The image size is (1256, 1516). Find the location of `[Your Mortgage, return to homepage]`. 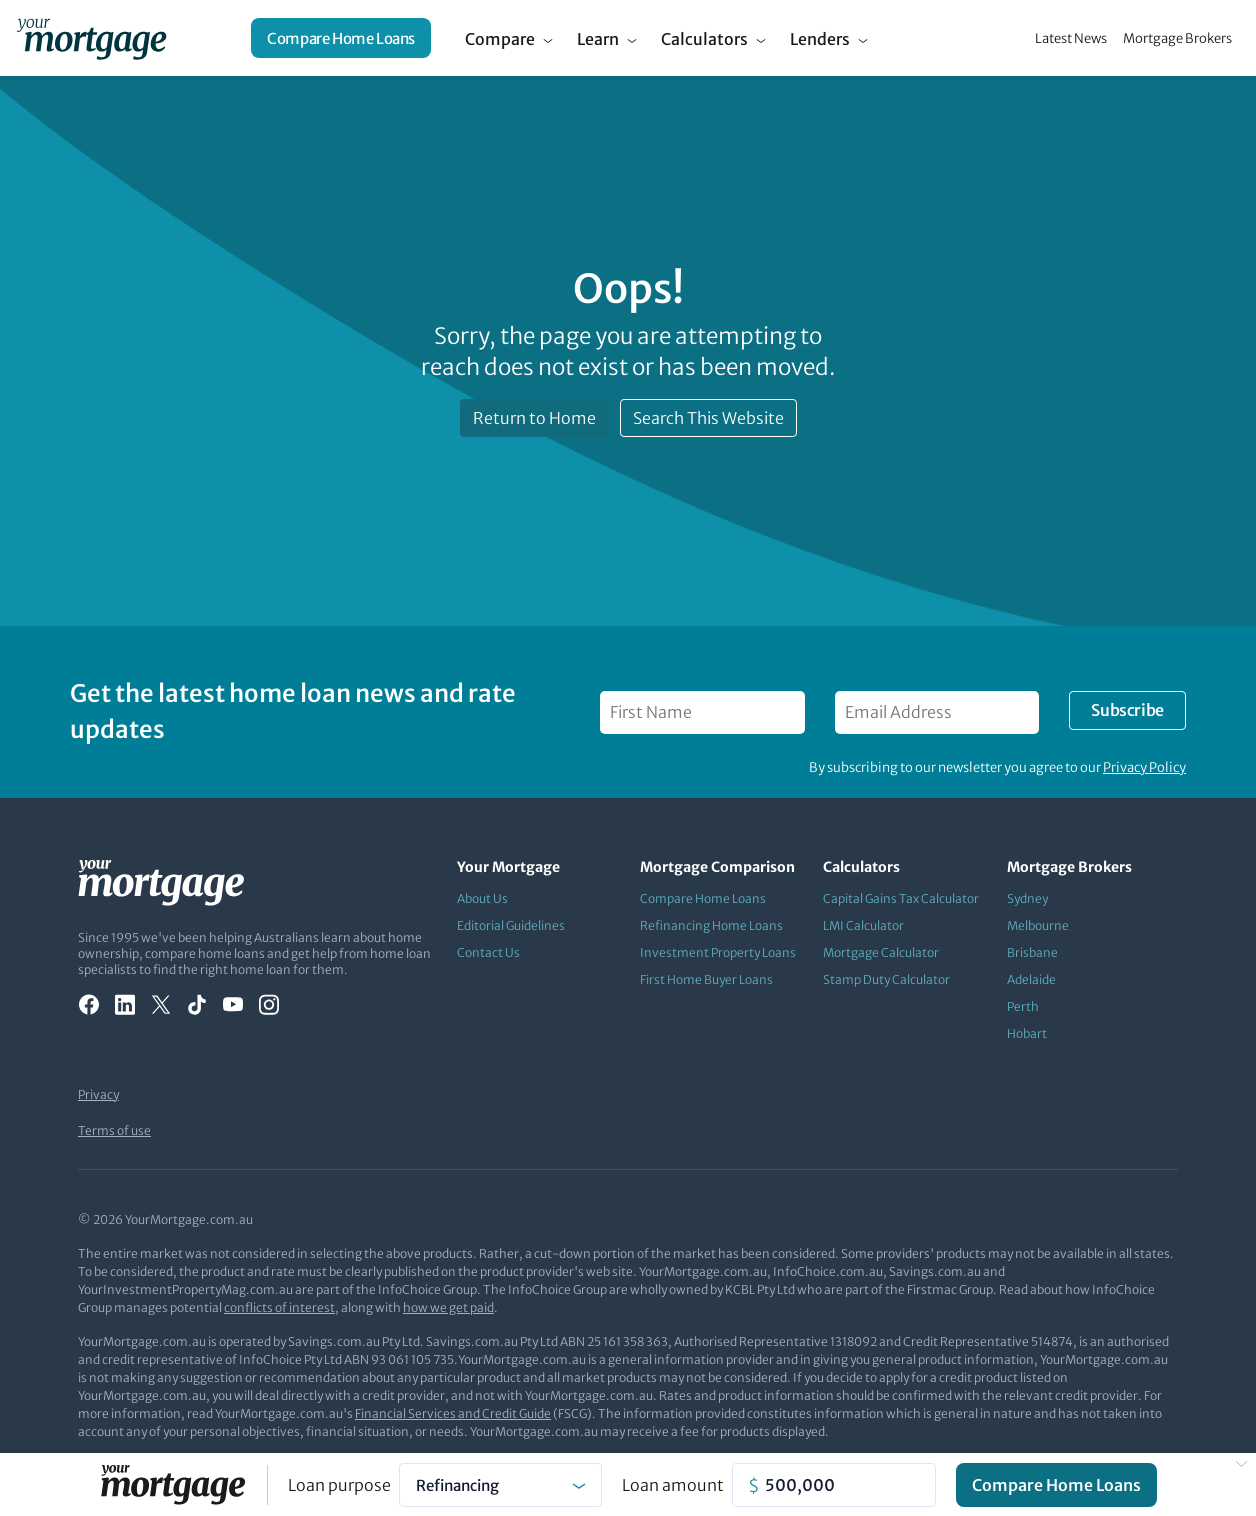

[Your Mortgage, return to homepage] is located at coordinates (91, 38).